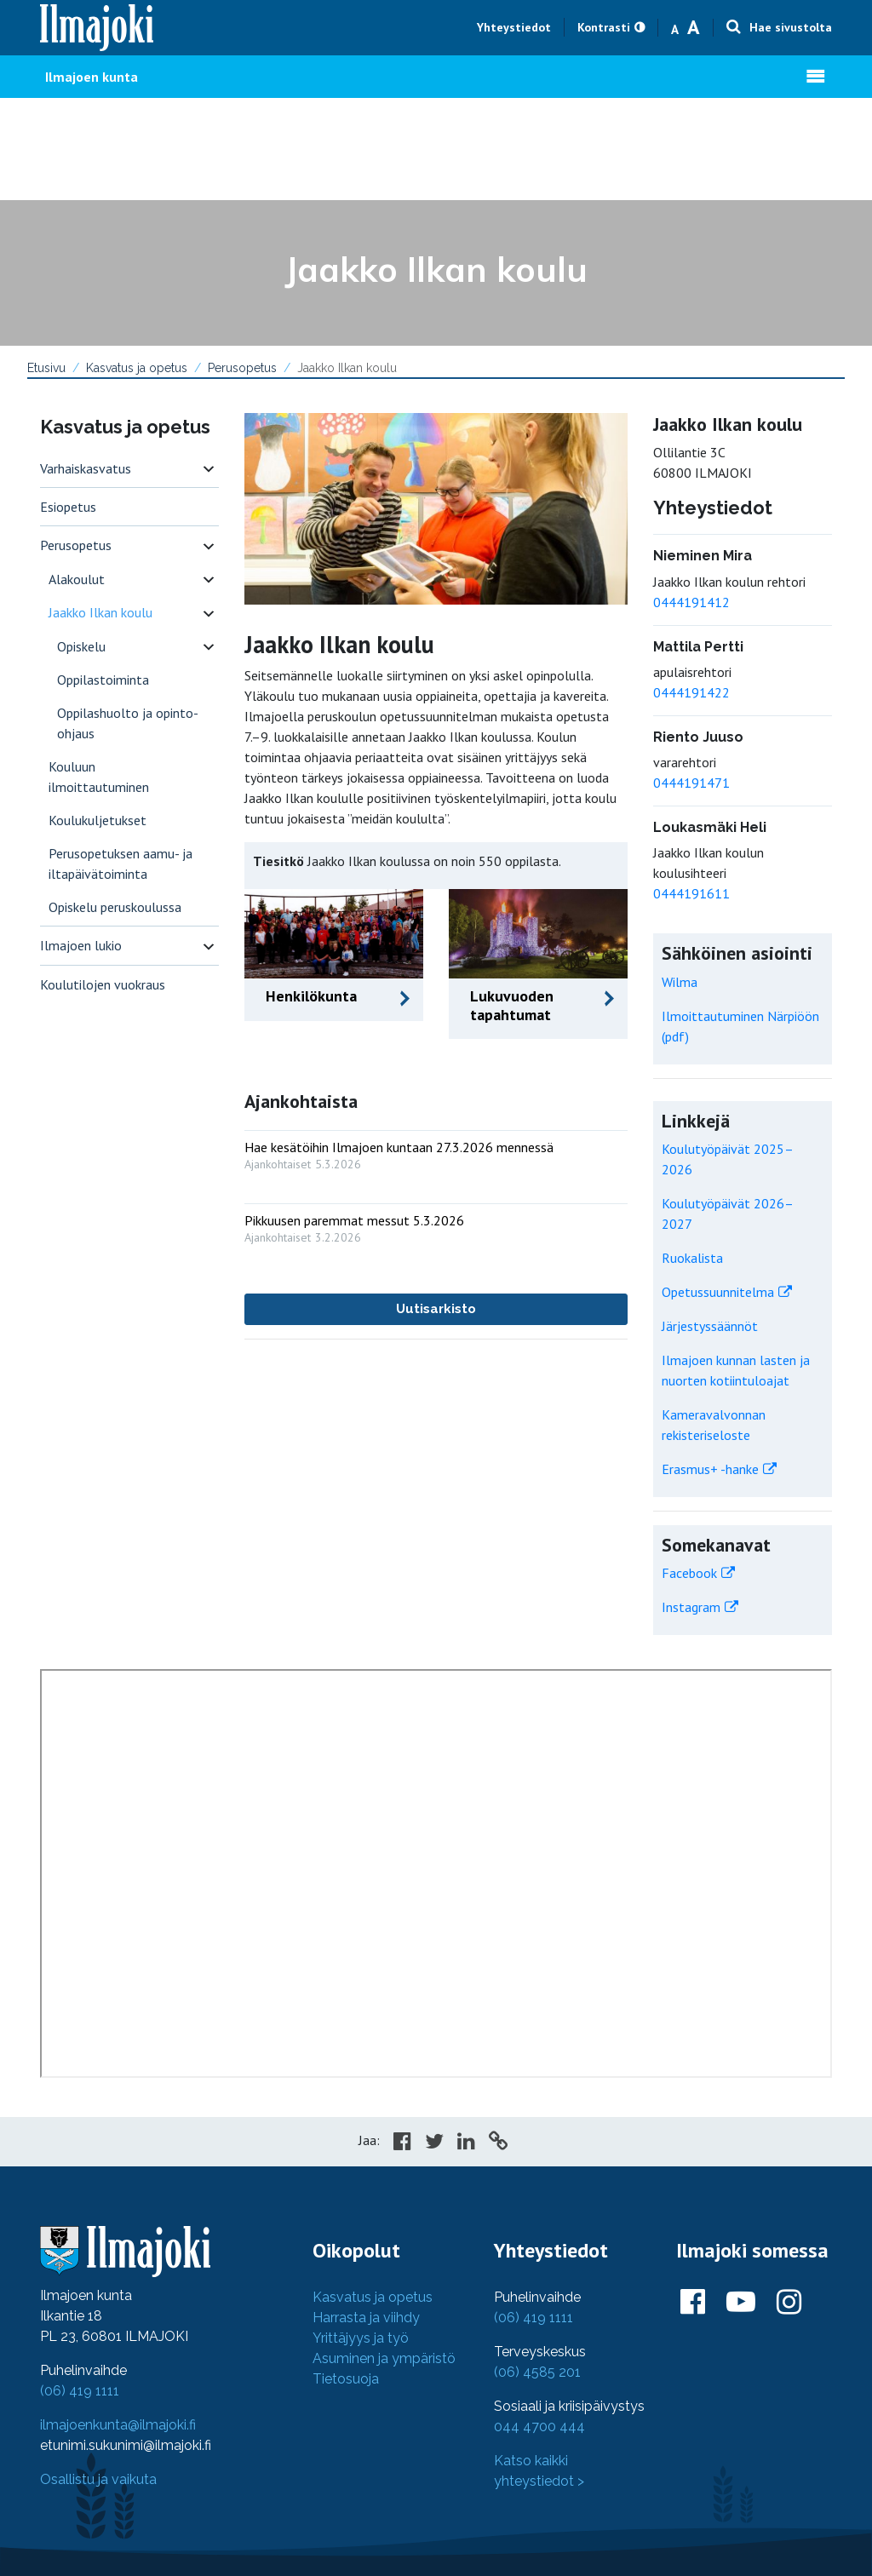 Image resolution: width=872 pixels, height=2576 pixels. I want to click on 0444191471, so click(691, 782).